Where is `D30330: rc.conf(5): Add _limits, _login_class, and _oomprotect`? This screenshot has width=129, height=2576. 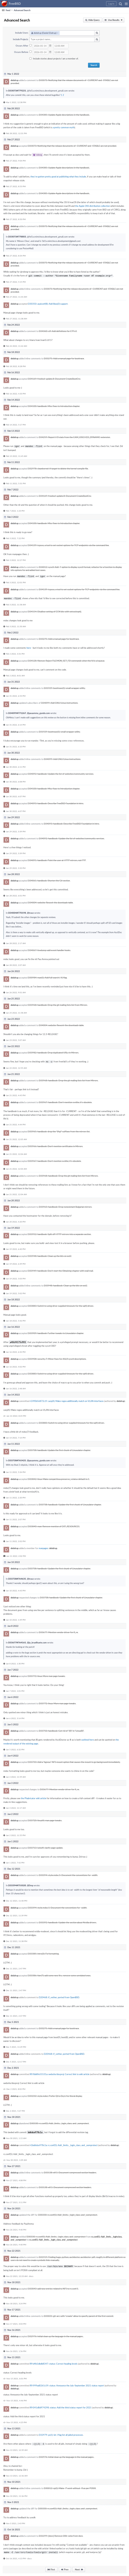
D30330: rc.conf(5): Add _limits, _login_class, and _oomprotect is located at coordinates (59, 2121).